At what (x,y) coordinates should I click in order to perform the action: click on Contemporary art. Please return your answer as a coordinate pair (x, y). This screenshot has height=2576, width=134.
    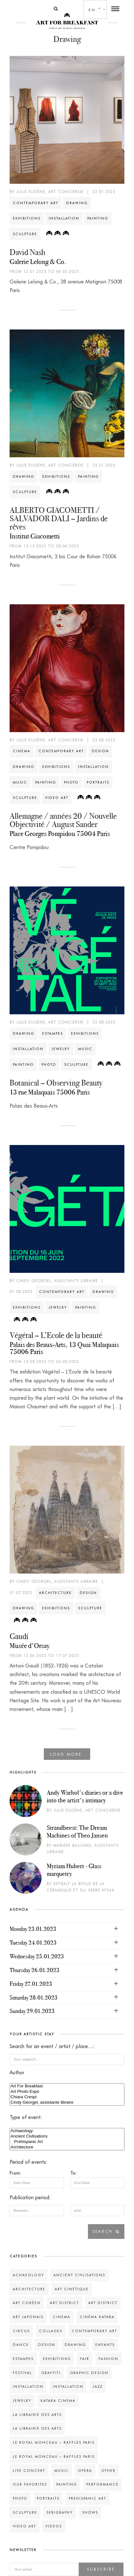
    Looking at the image, I should click on (35, 203).